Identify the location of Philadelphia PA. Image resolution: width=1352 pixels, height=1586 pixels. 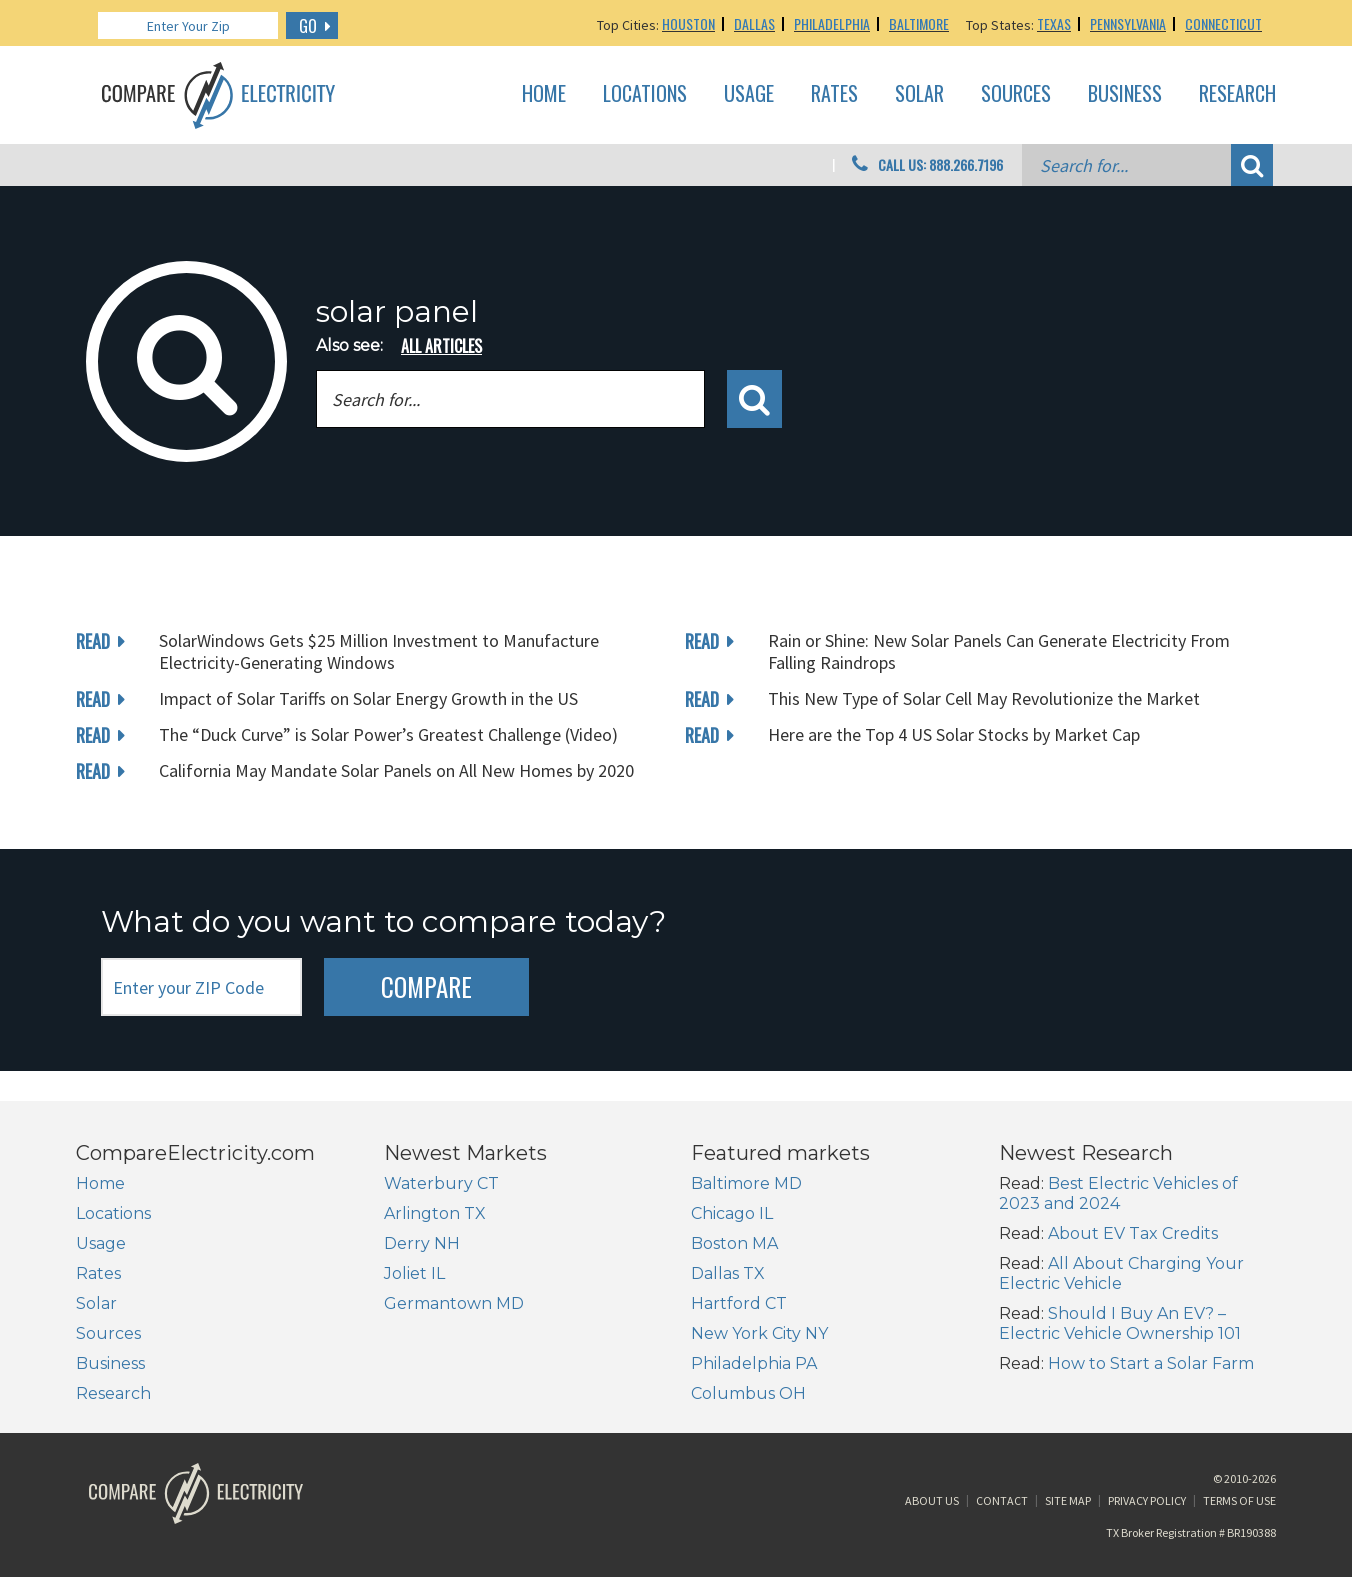
(754, 1363).